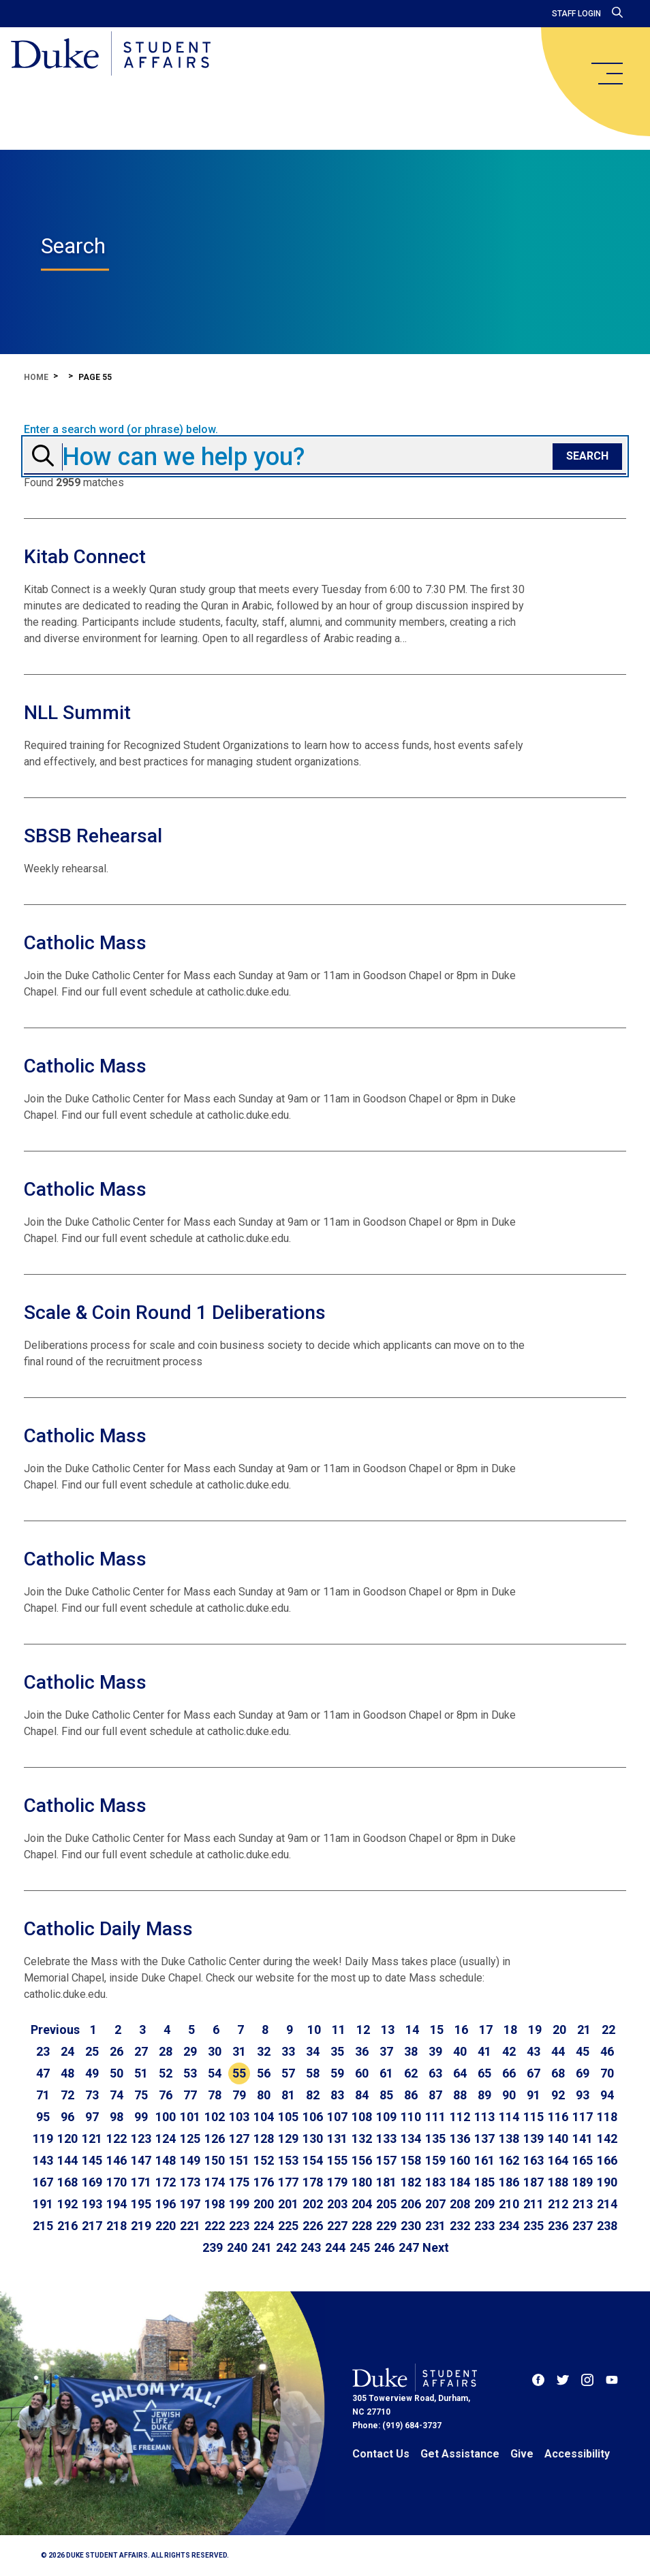 Image resolution: width=650 pixels, height=2576 pixels. I want to click on 64, so click(460, 2073).